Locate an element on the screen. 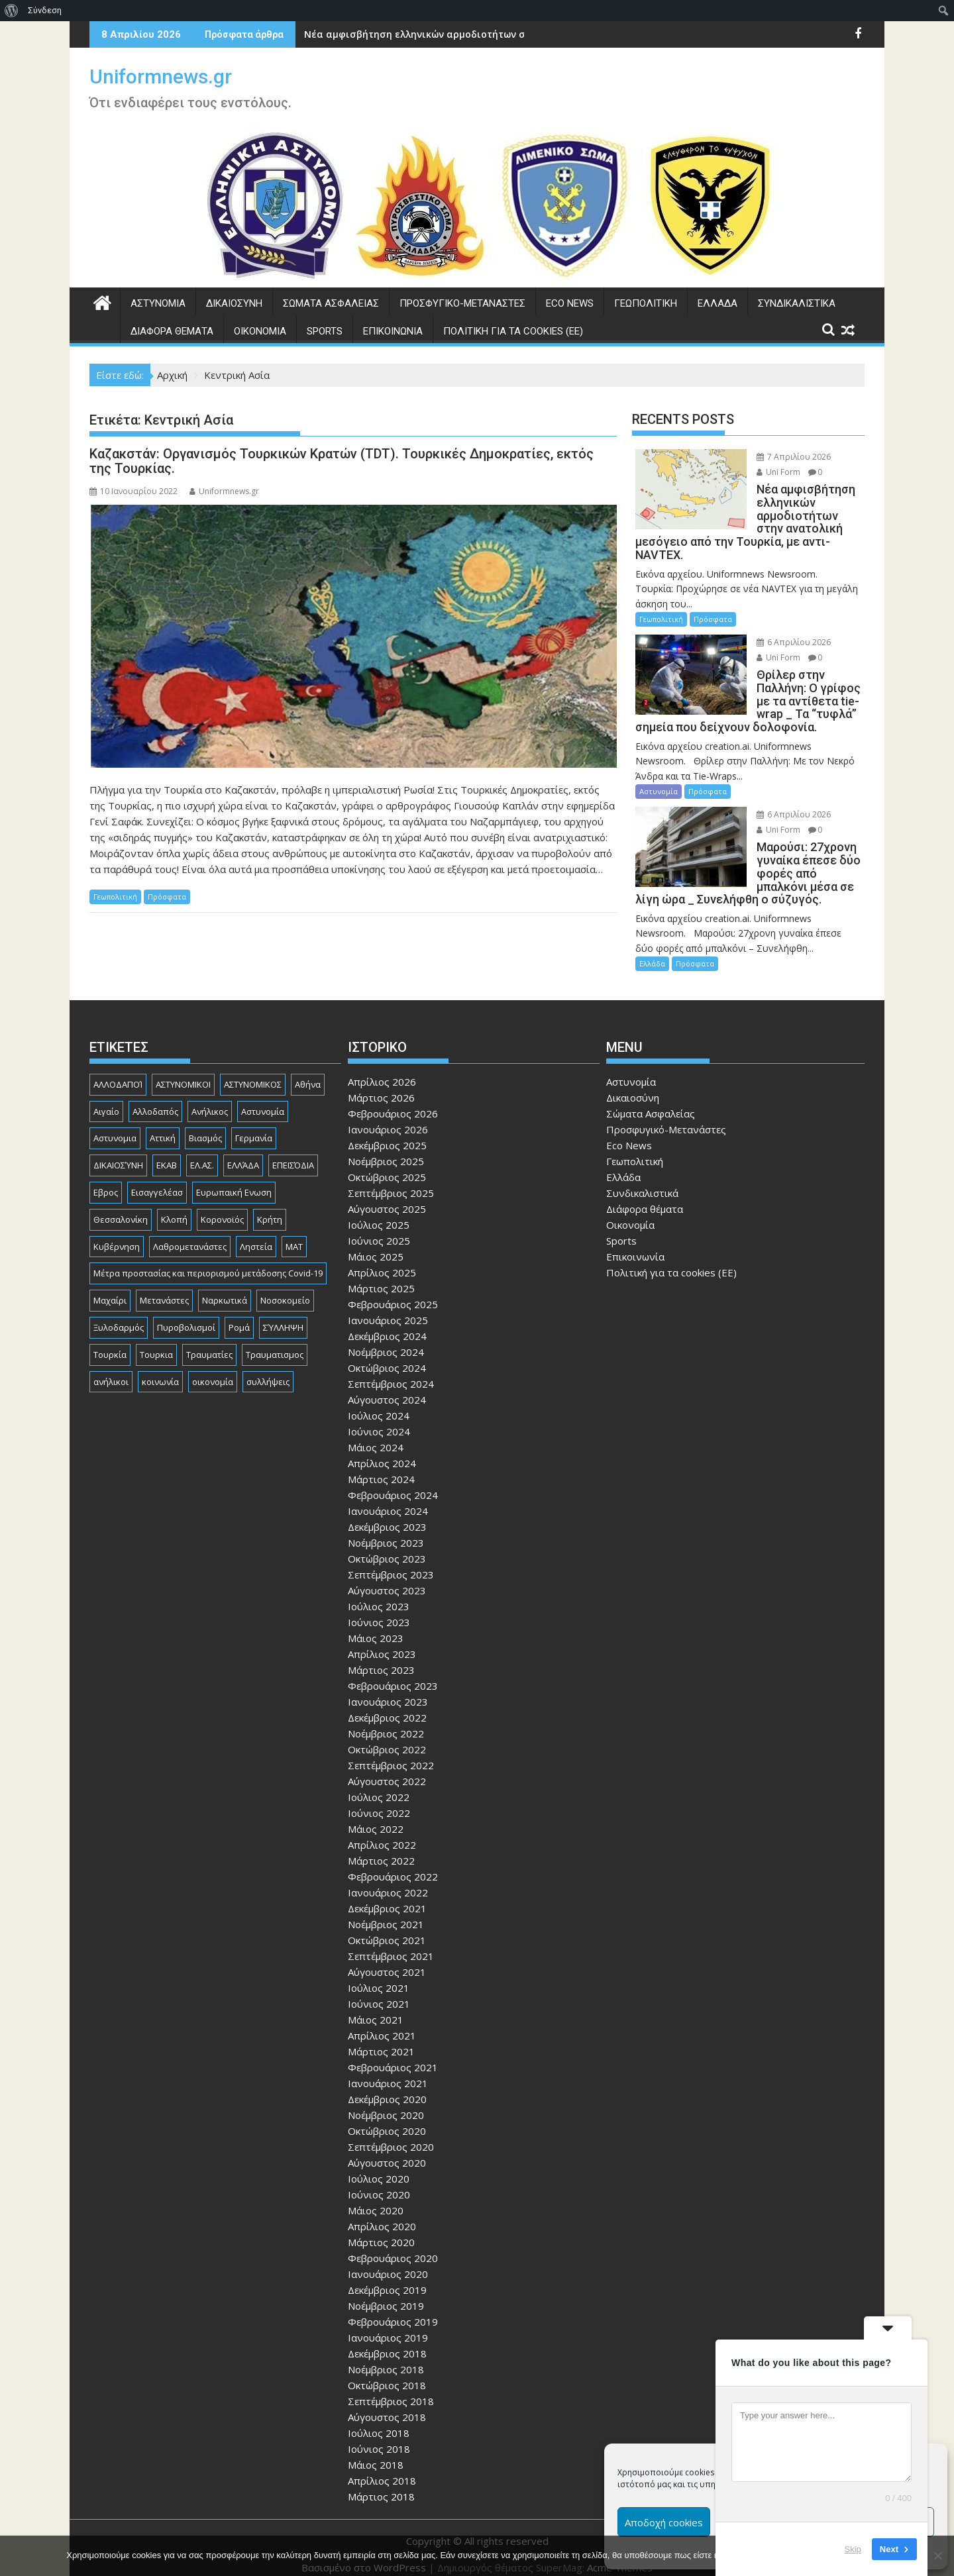 This screenshot has height=2576, width=954. Δεκέμβριος 2020 is located at coordinates (387, 2085).